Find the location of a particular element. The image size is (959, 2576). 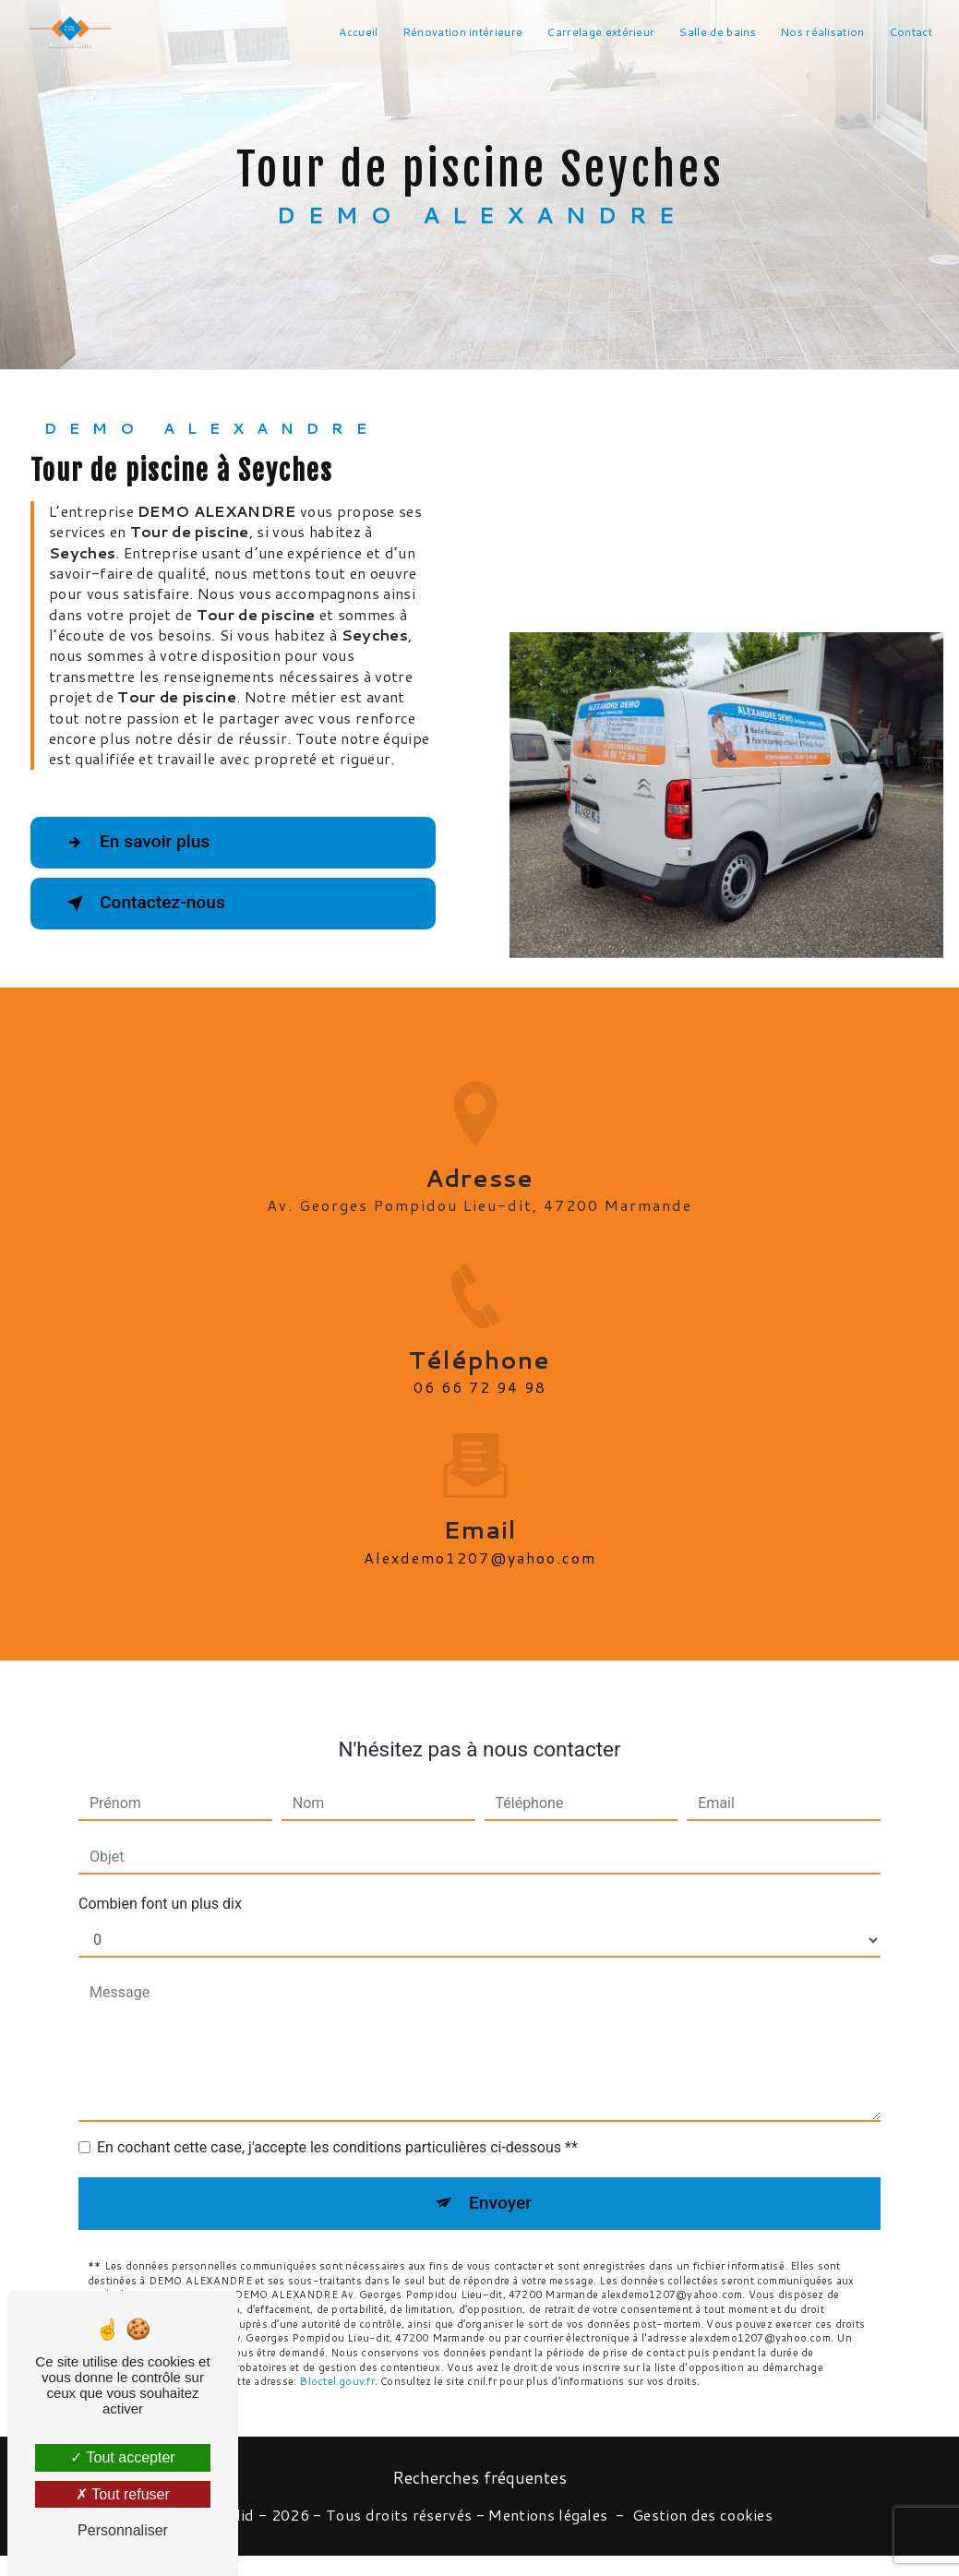

Tout refuser [Tout refuser (Recharger la page)] is located at coordinates (123, 2494).